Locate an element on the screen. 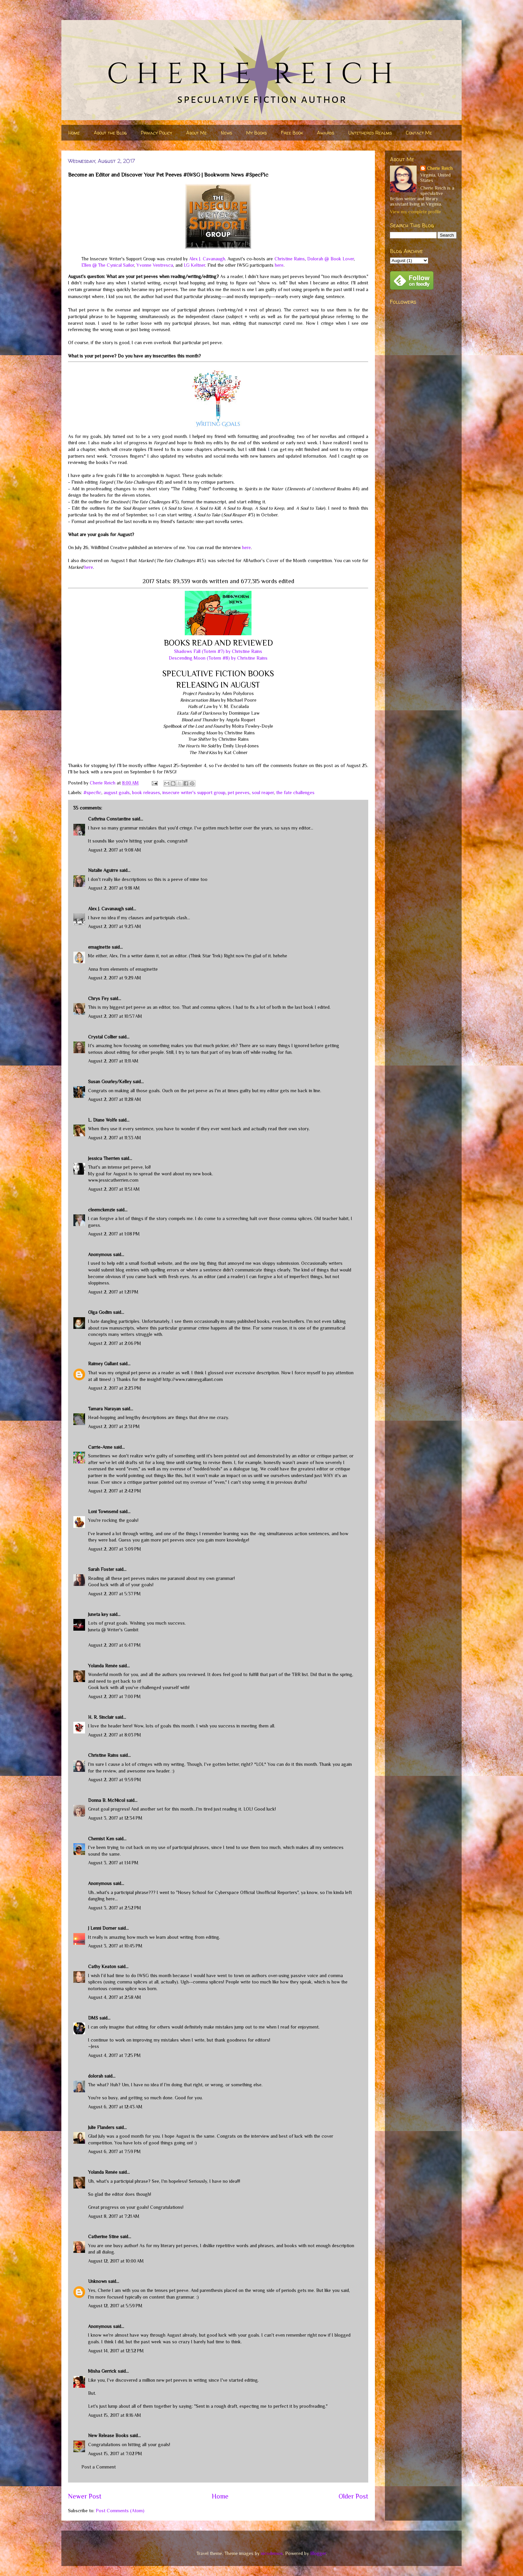 The image size is (523, 2576). August 15, 2017 at 7:02 PM is located at coordinates (115, 2453).